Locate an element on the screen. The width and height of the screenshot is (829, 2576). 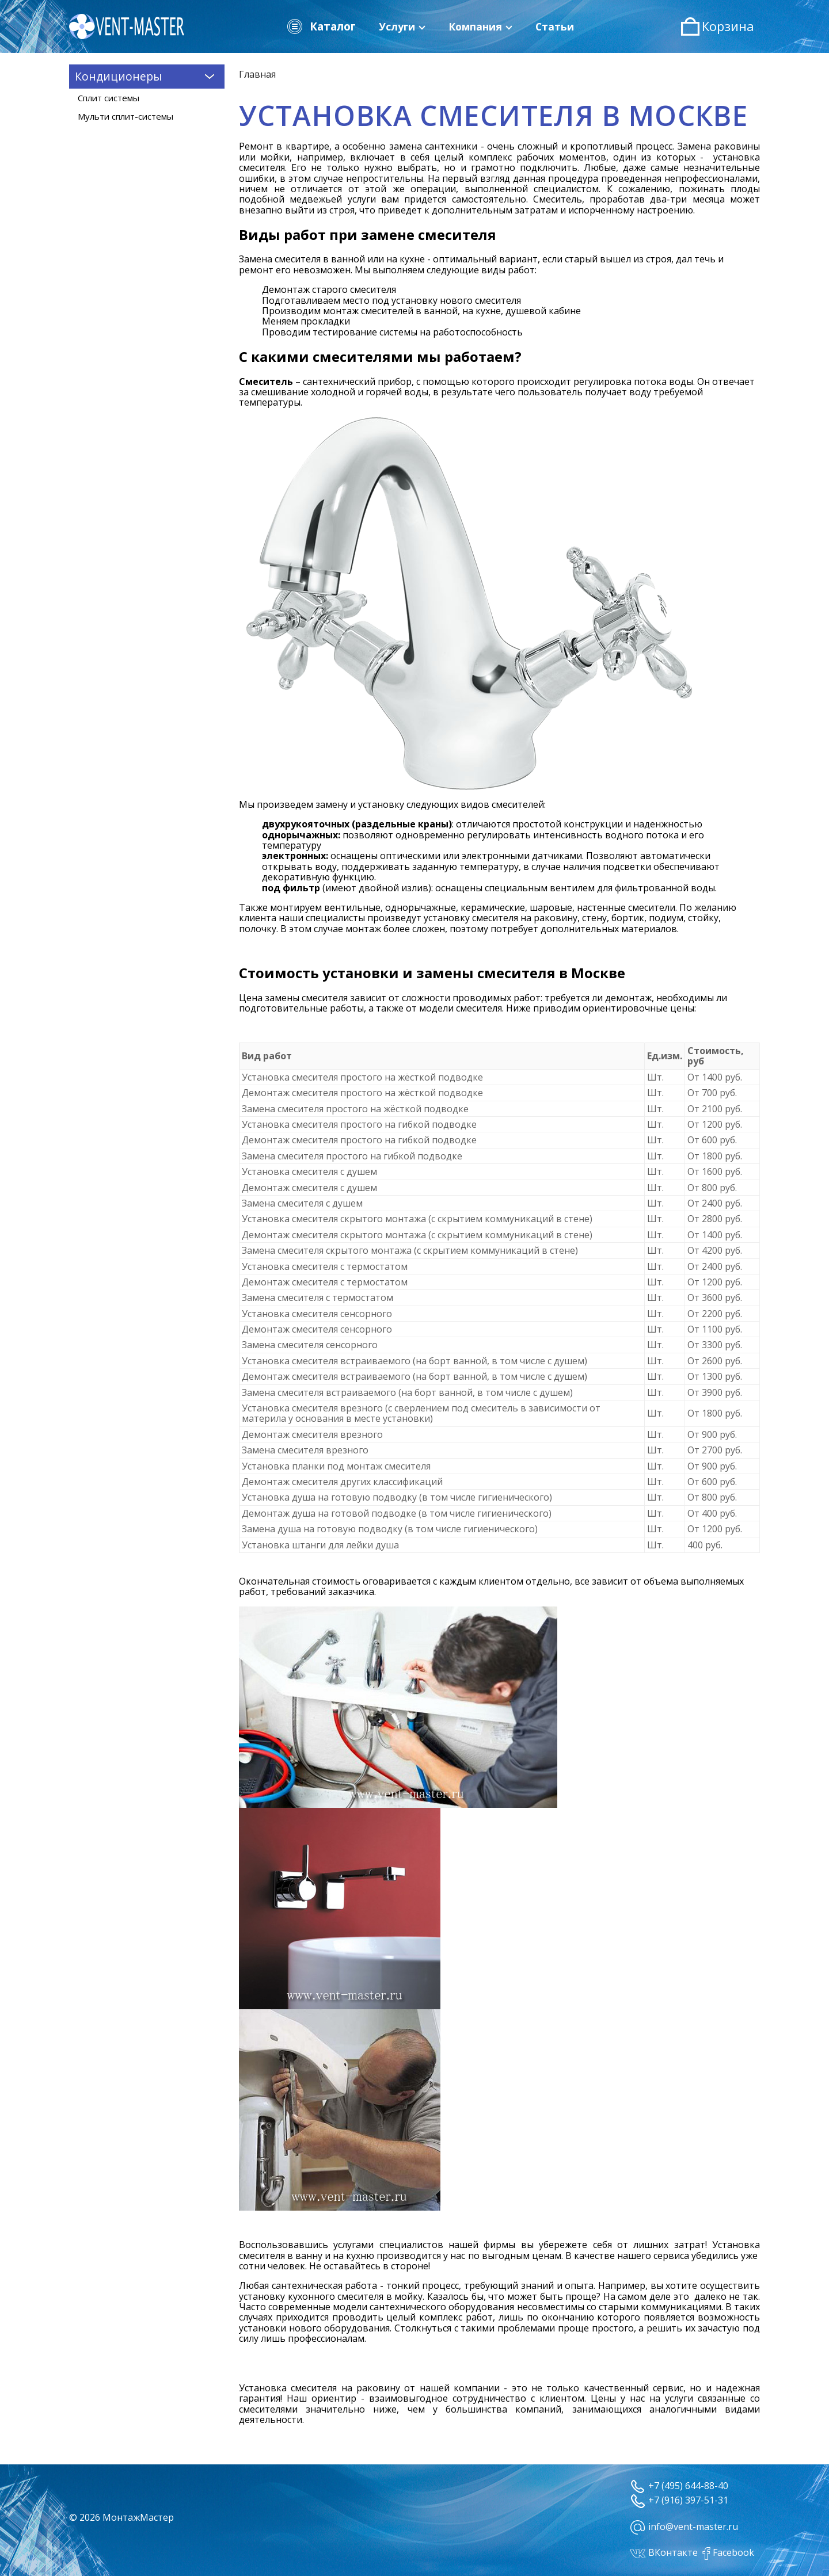
Мульти сплит-системы is located at coordinates (125, 116).